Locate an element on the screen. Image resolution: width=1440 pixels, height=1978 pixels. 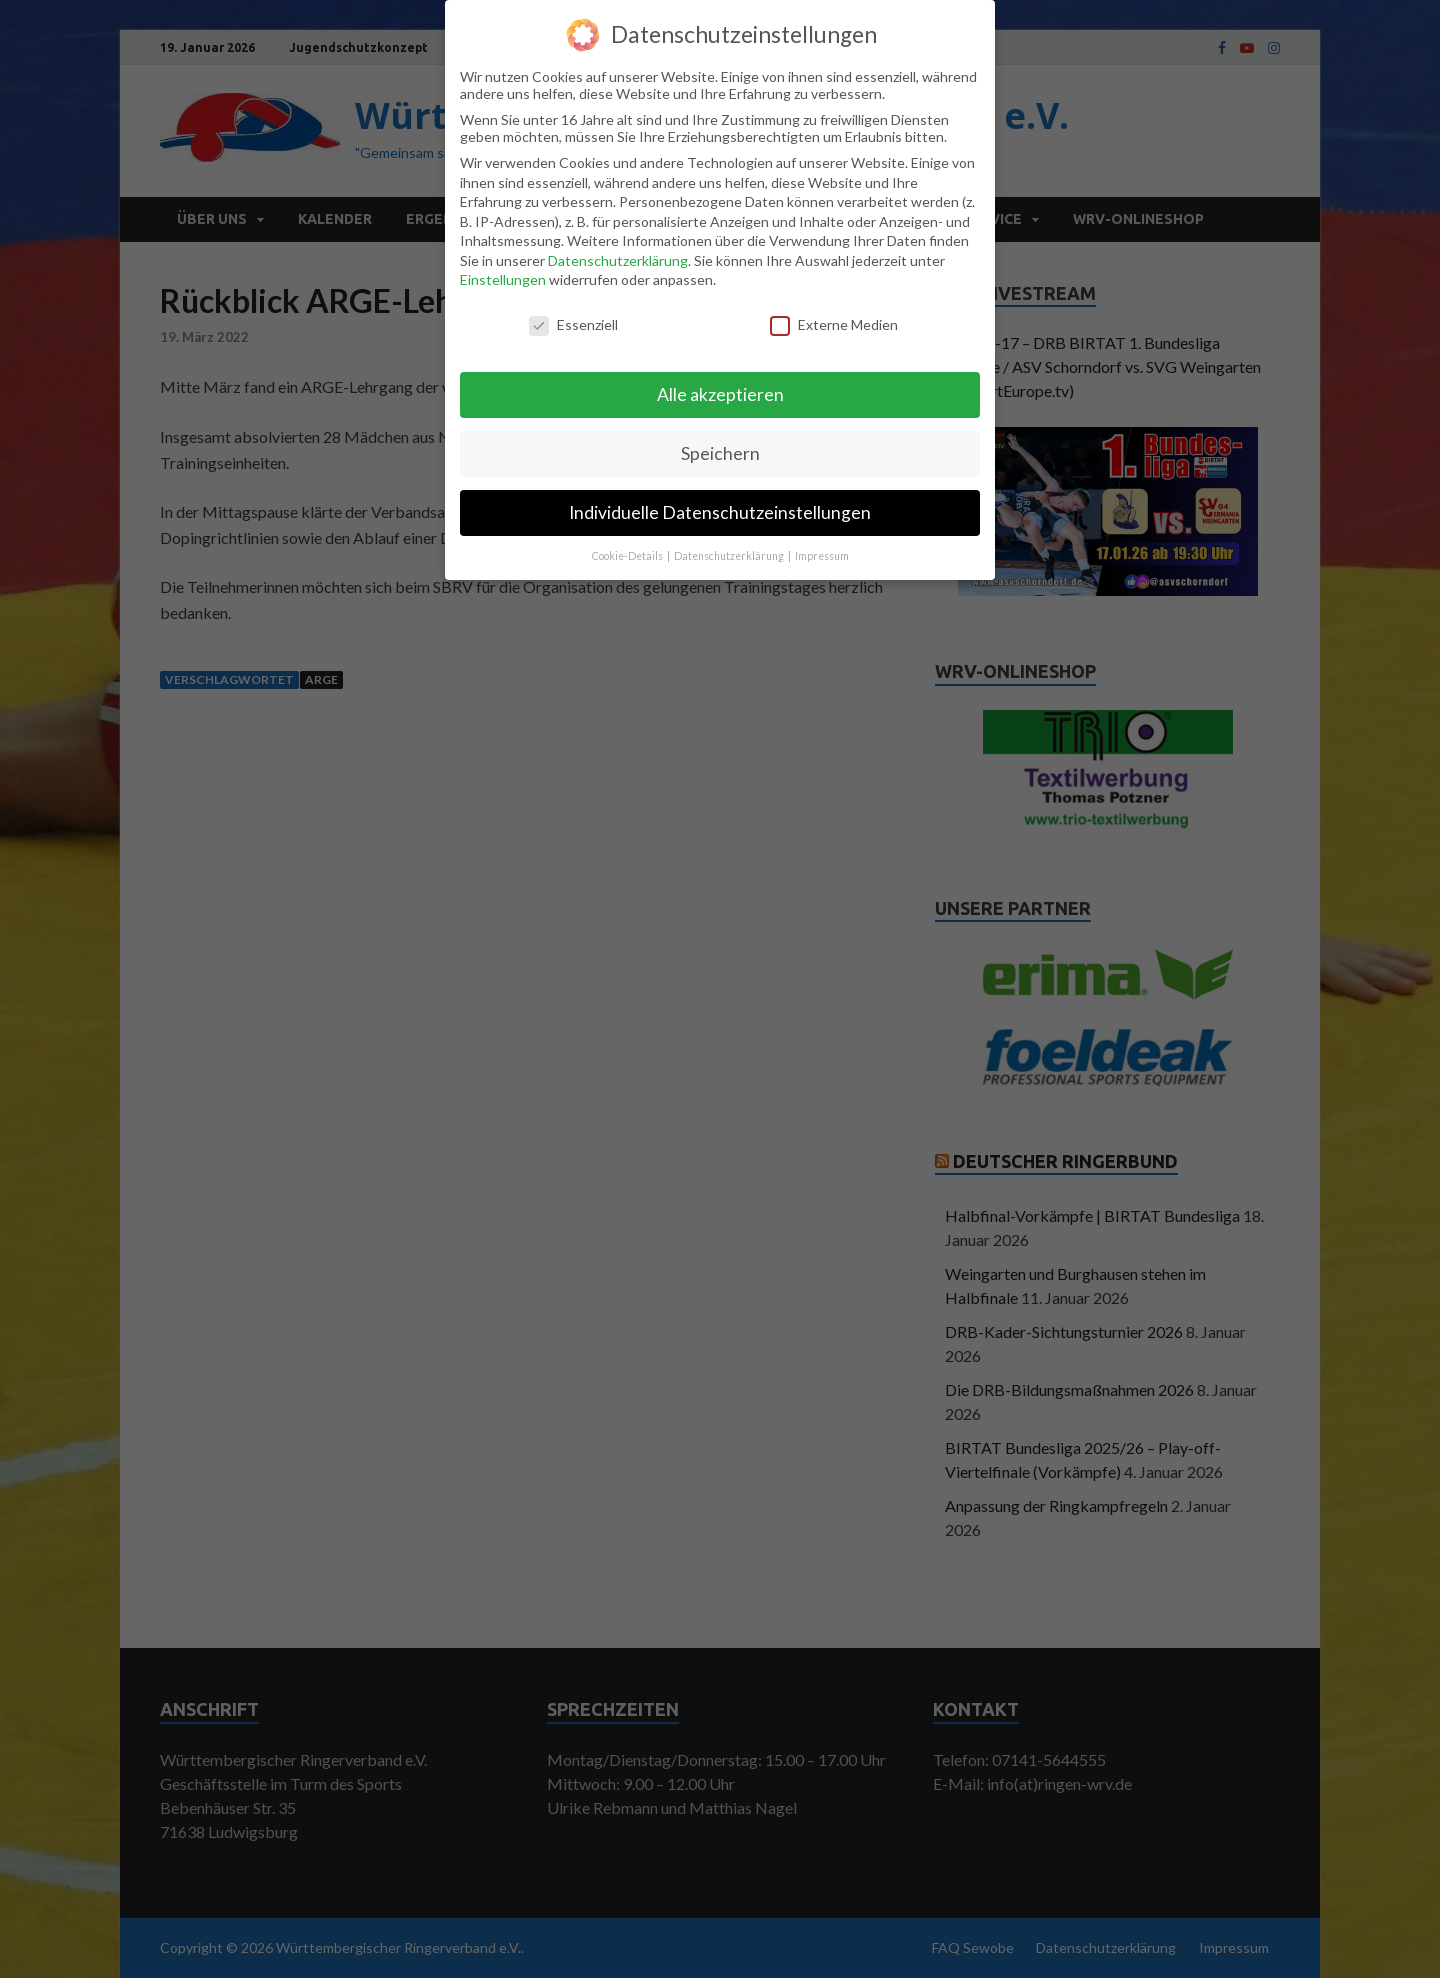
Impressum [button] is located at coordinates (822, 546).